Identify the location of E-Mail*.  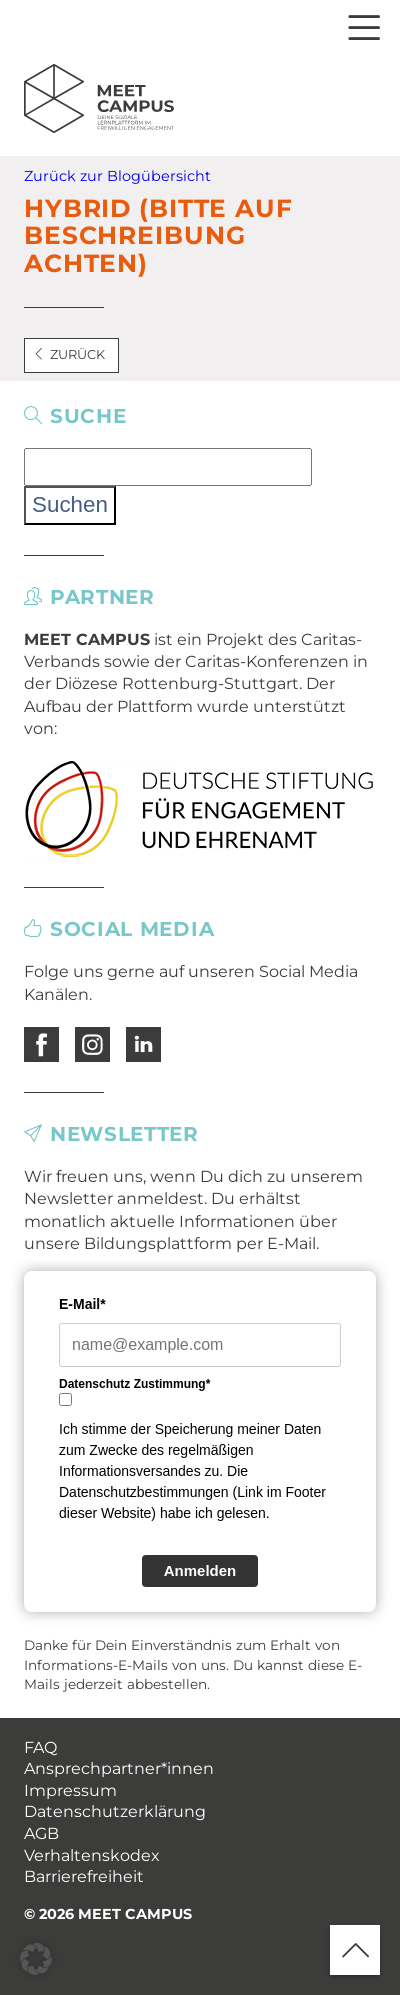
(82, 1304).